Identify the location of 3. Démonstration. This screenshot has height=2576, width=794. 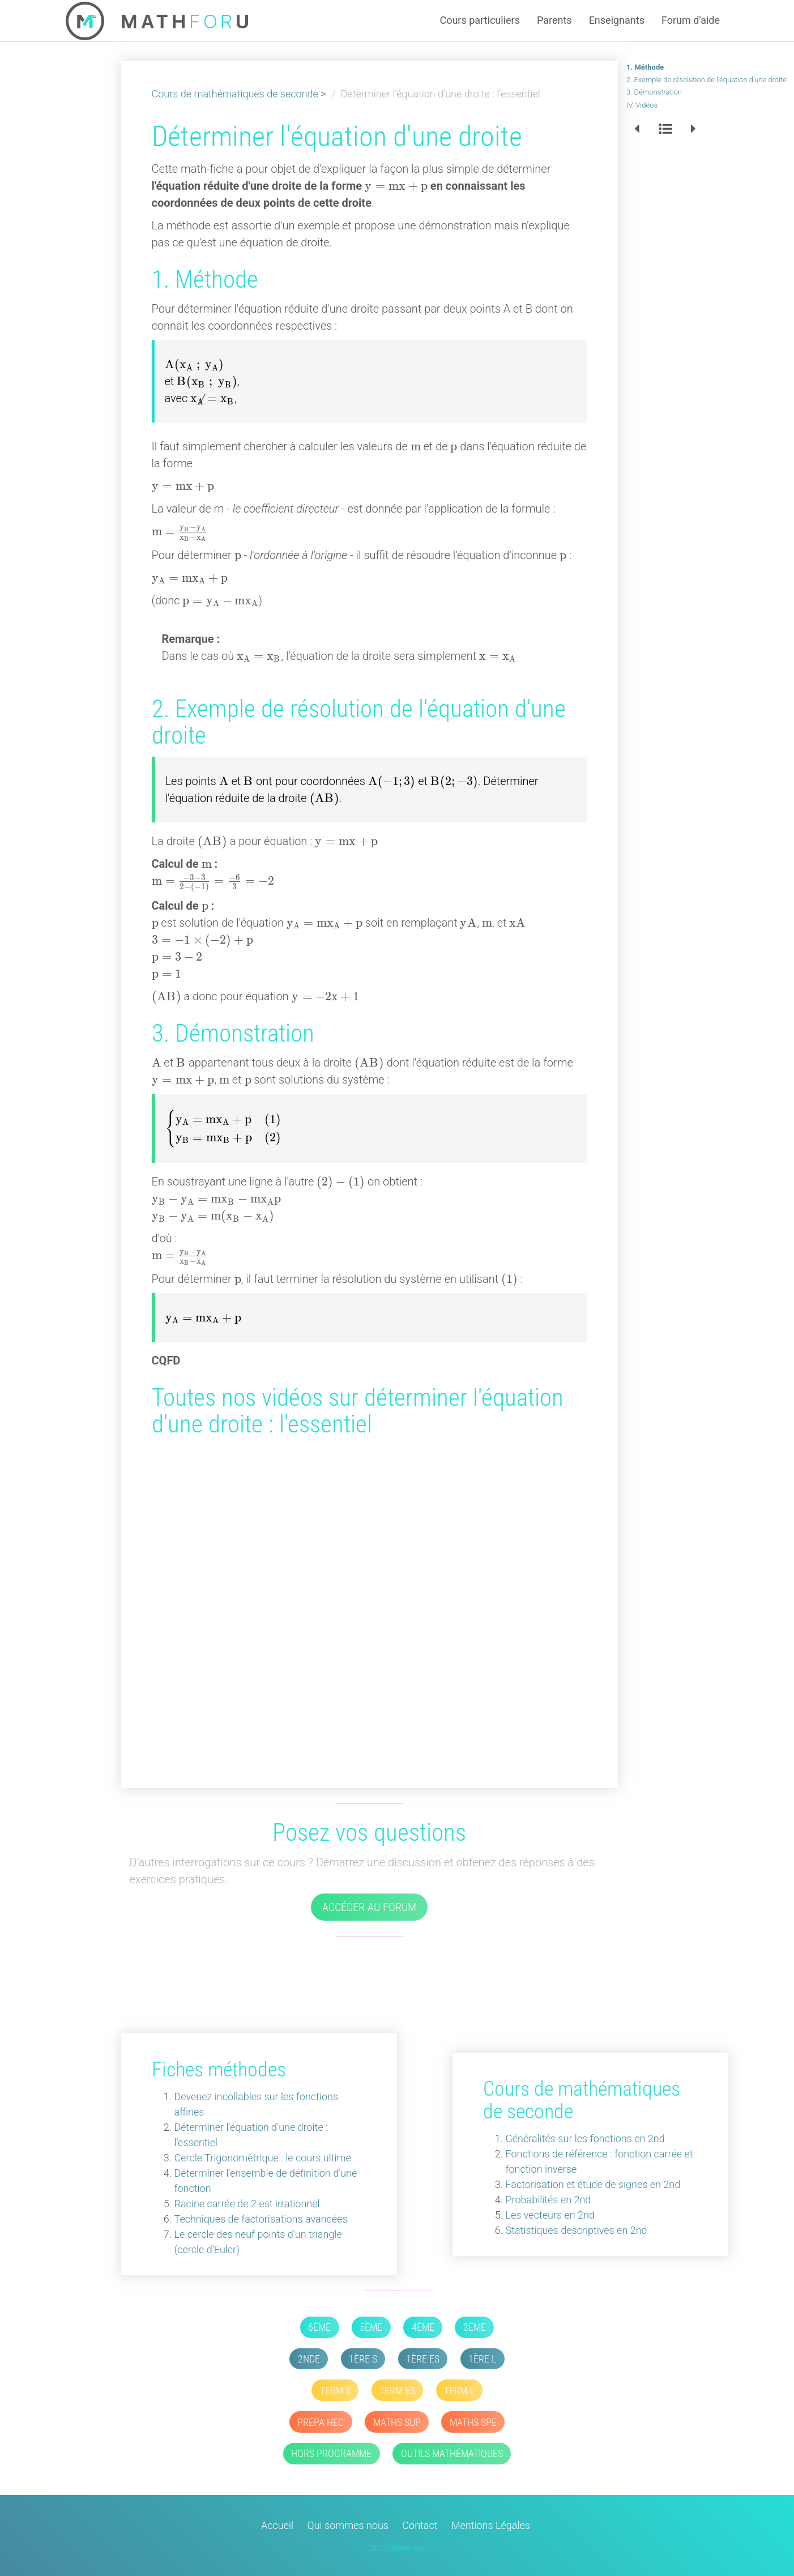
(654, 92).